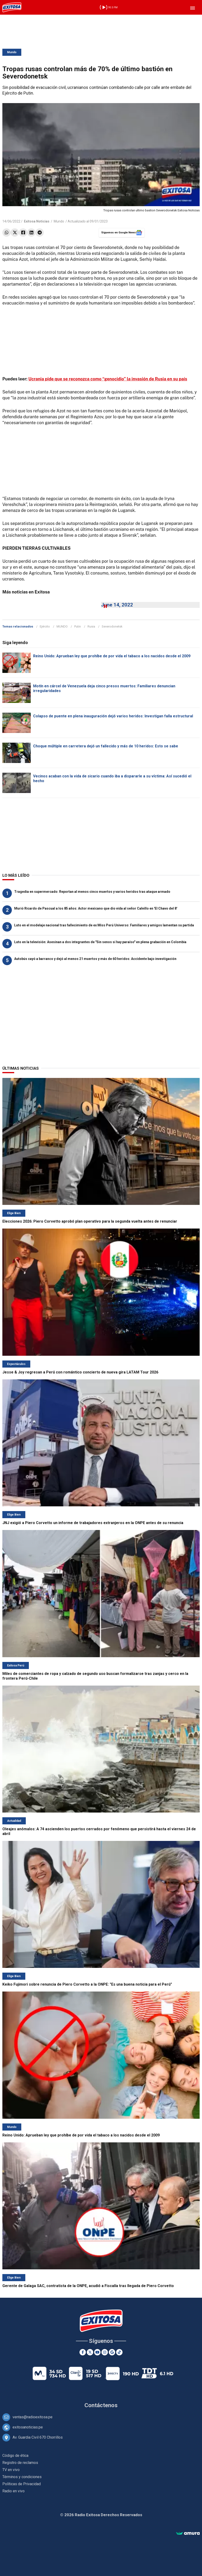 The width and height of the screenshot is (202, 2576). What do you see at coordinates (21, 2484) in the screenshot?
I see `Políticas de Privacidad` at bounding box center [21, 2484].